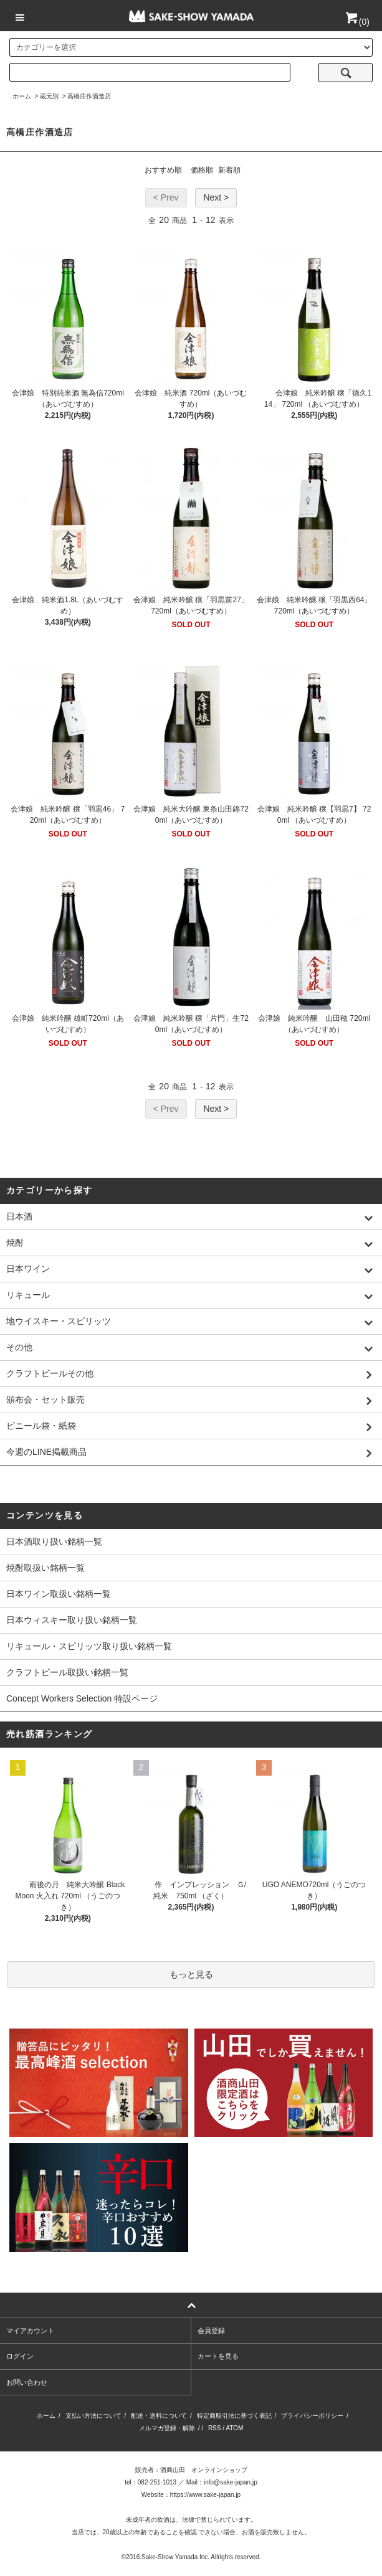 The image size is (382, 2576). What do you see at coordinates (58, 1594) in the screenshot?
I see `日本ワイン取扱い銘柄一覧` at bounding box center [58, 1594].